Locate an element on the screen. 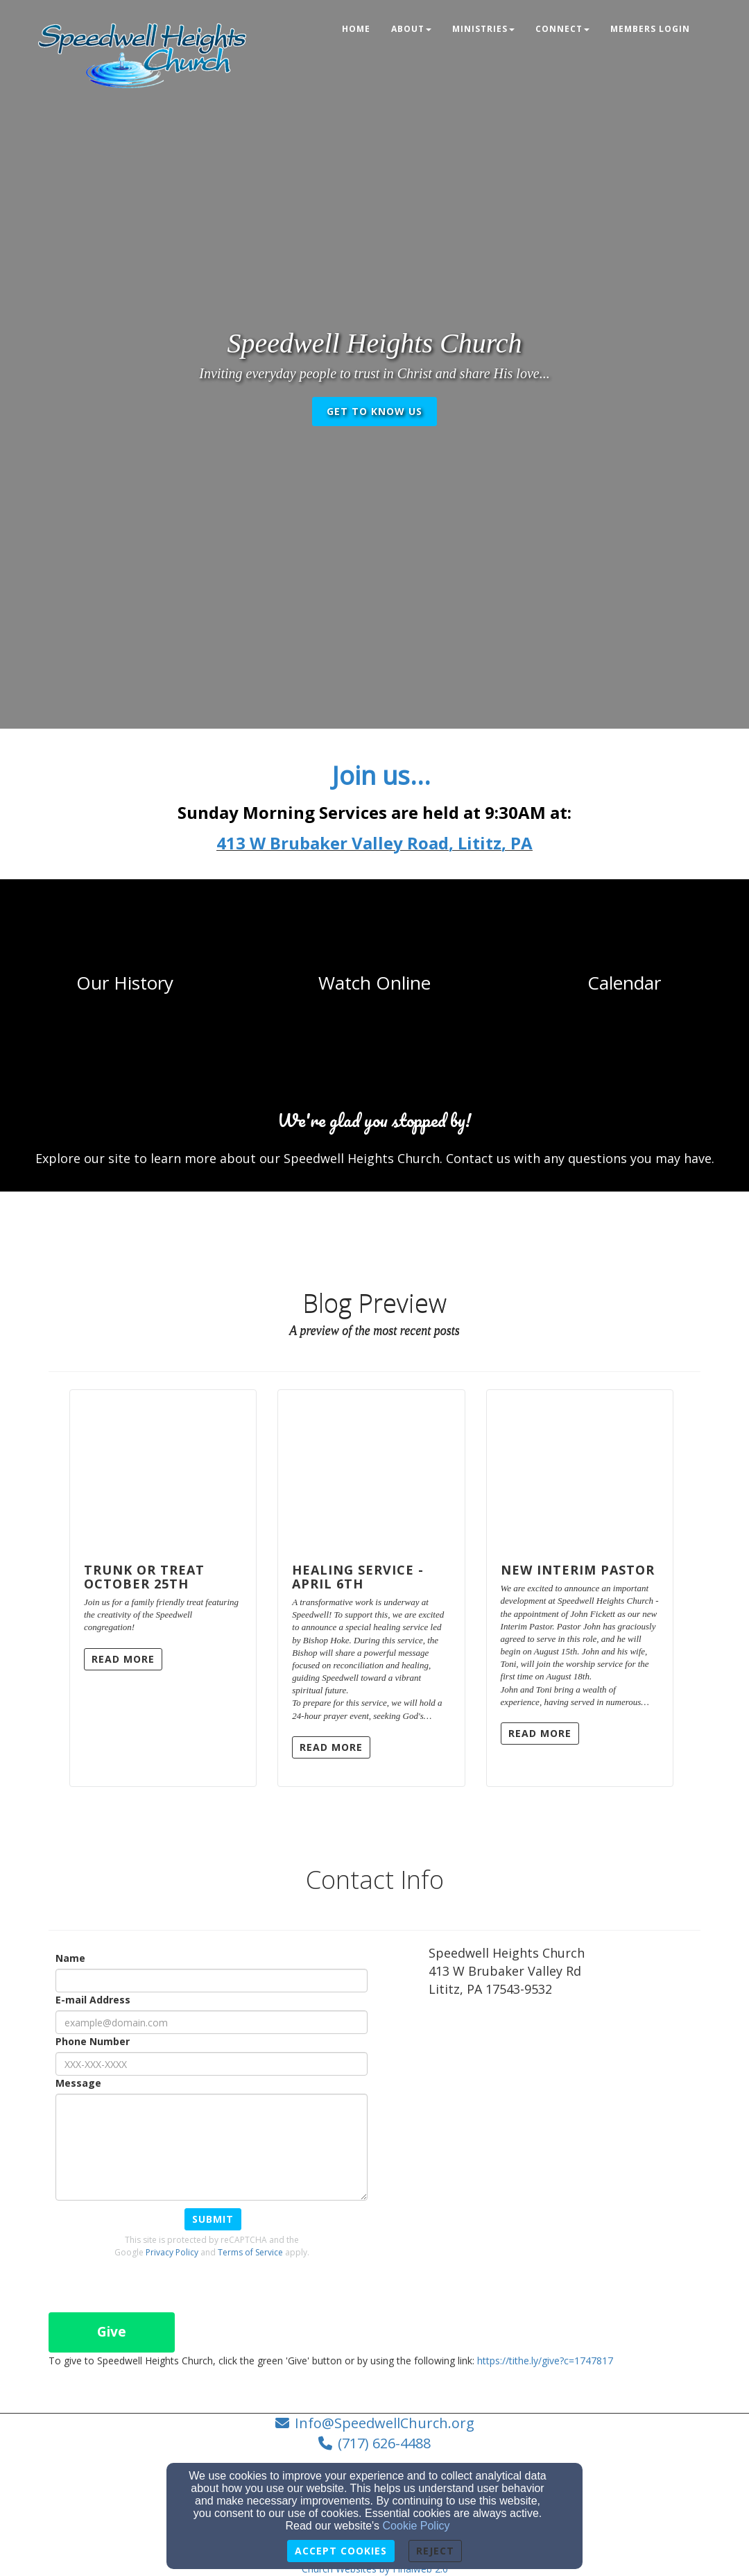  New Interim Pastor is located at coordinates (578, 1569).